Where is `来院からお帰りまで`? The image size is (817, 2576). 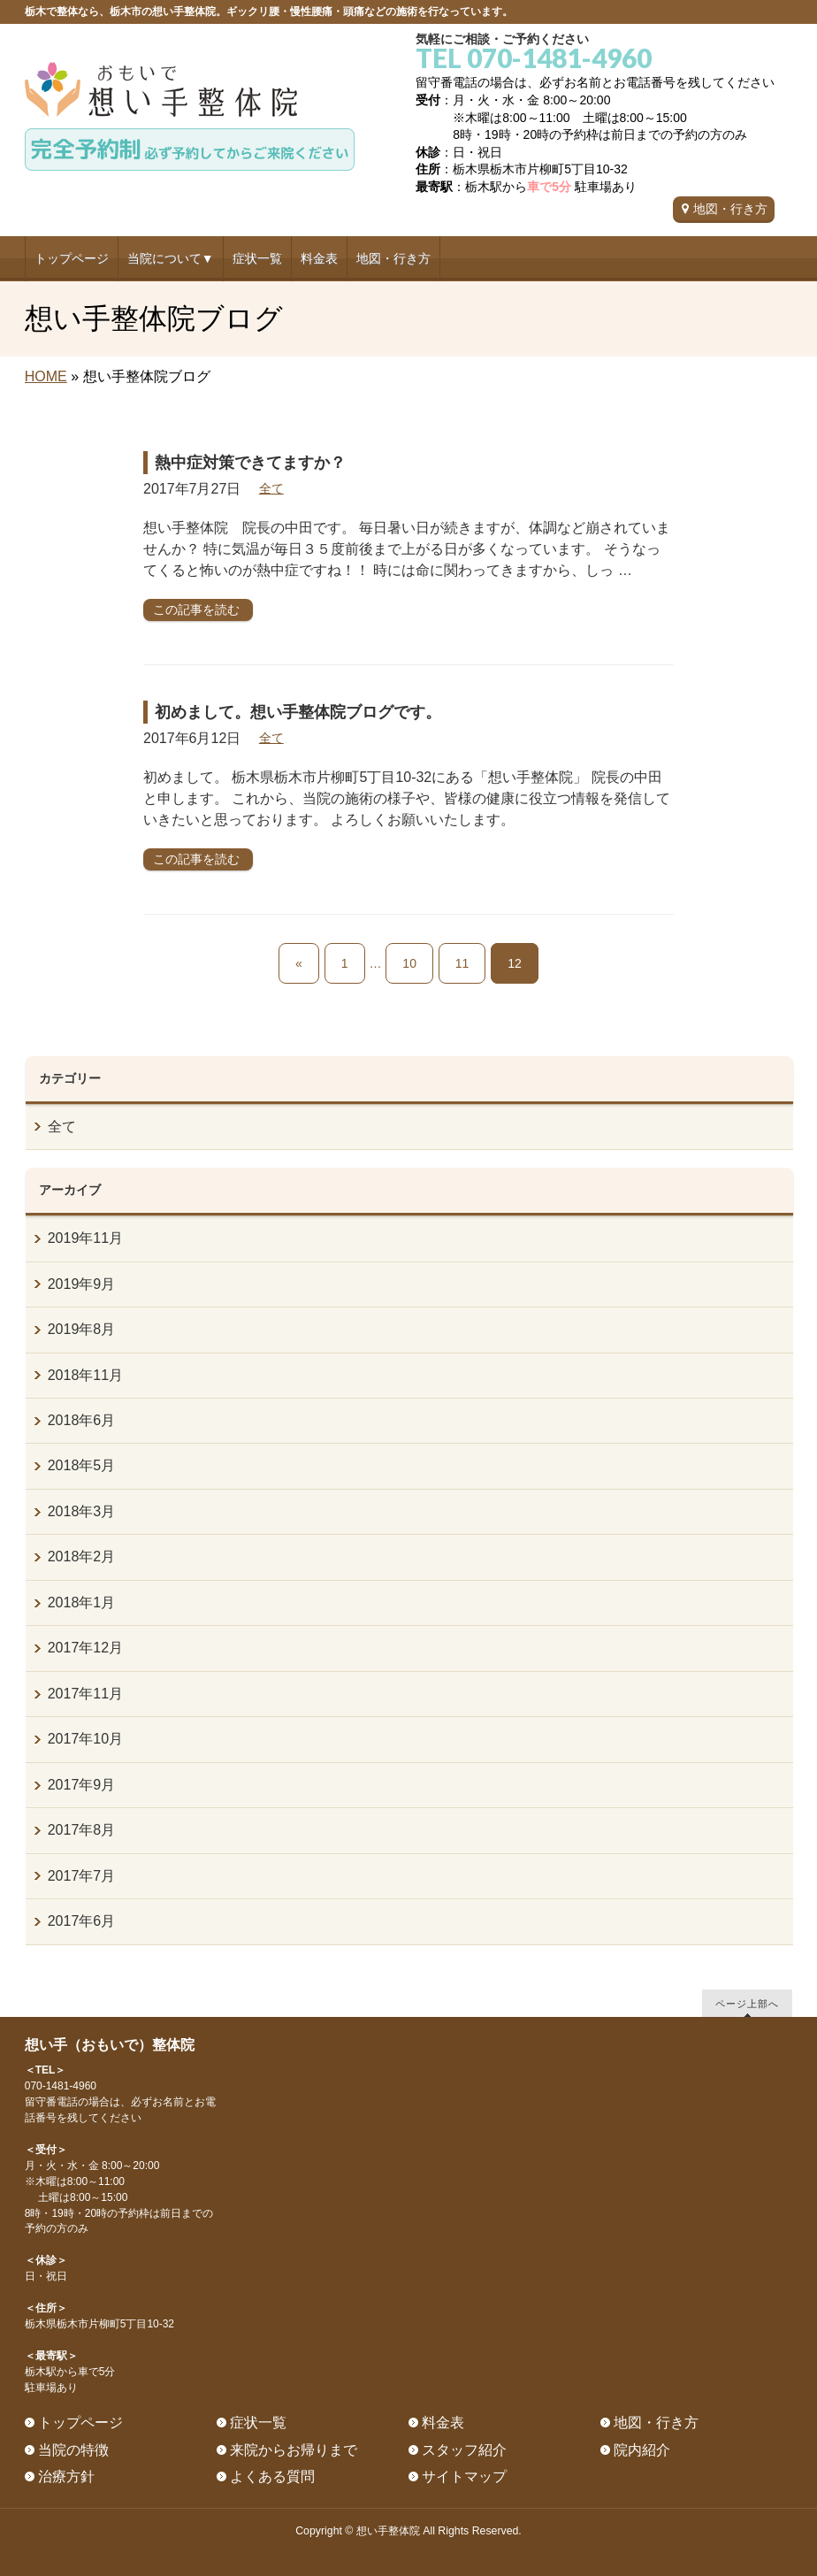 来院からお帰りまで is located at coordinates (293, 2449).